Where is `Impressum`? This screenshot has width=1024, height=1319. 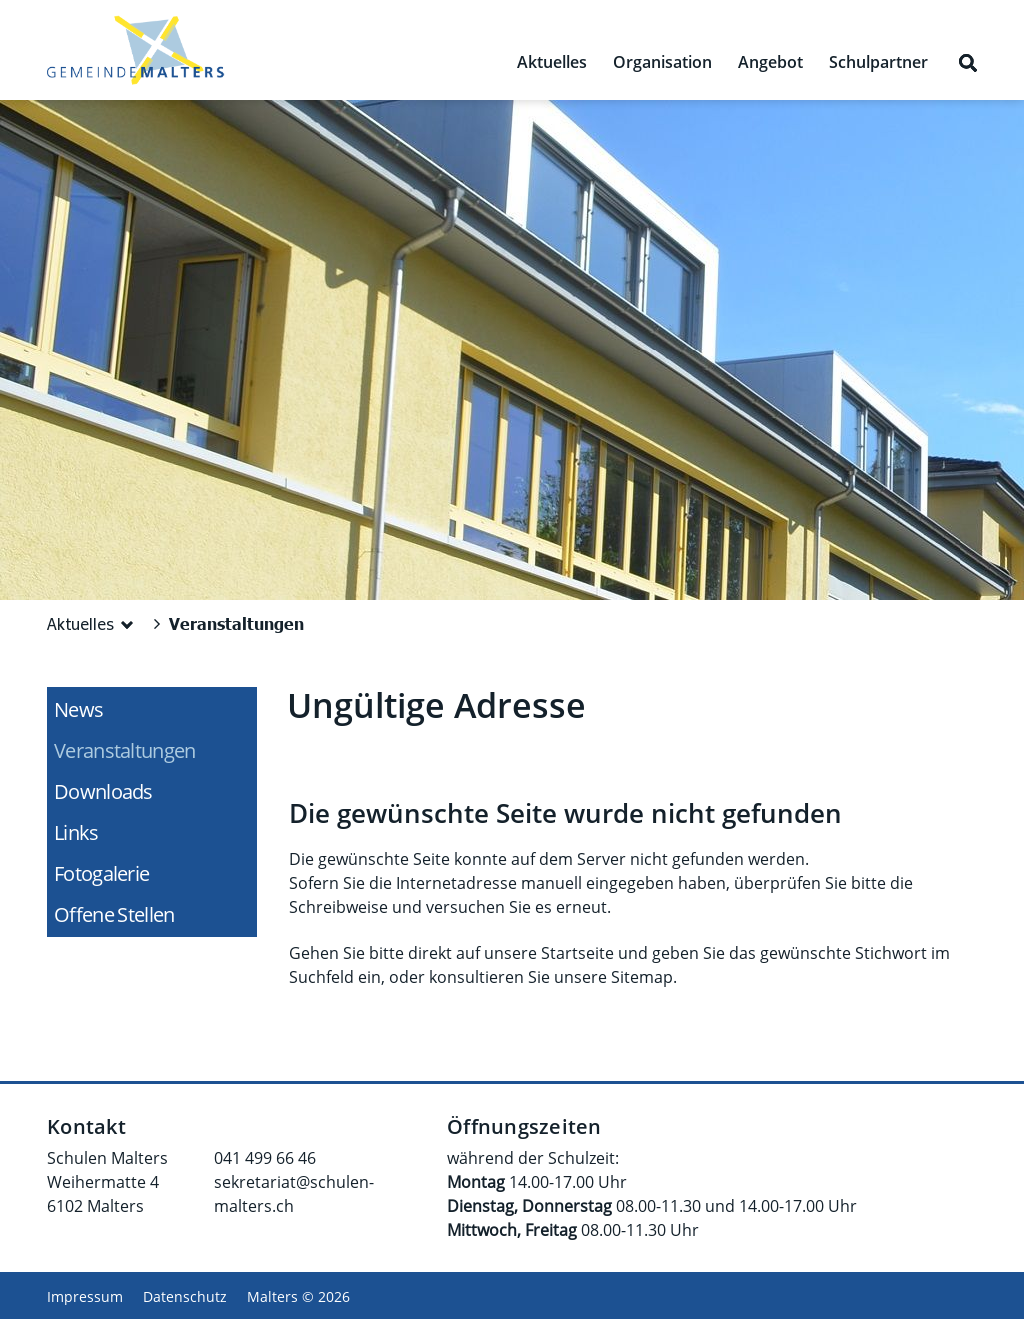
Impressum is located at coordinates (85, 1296).